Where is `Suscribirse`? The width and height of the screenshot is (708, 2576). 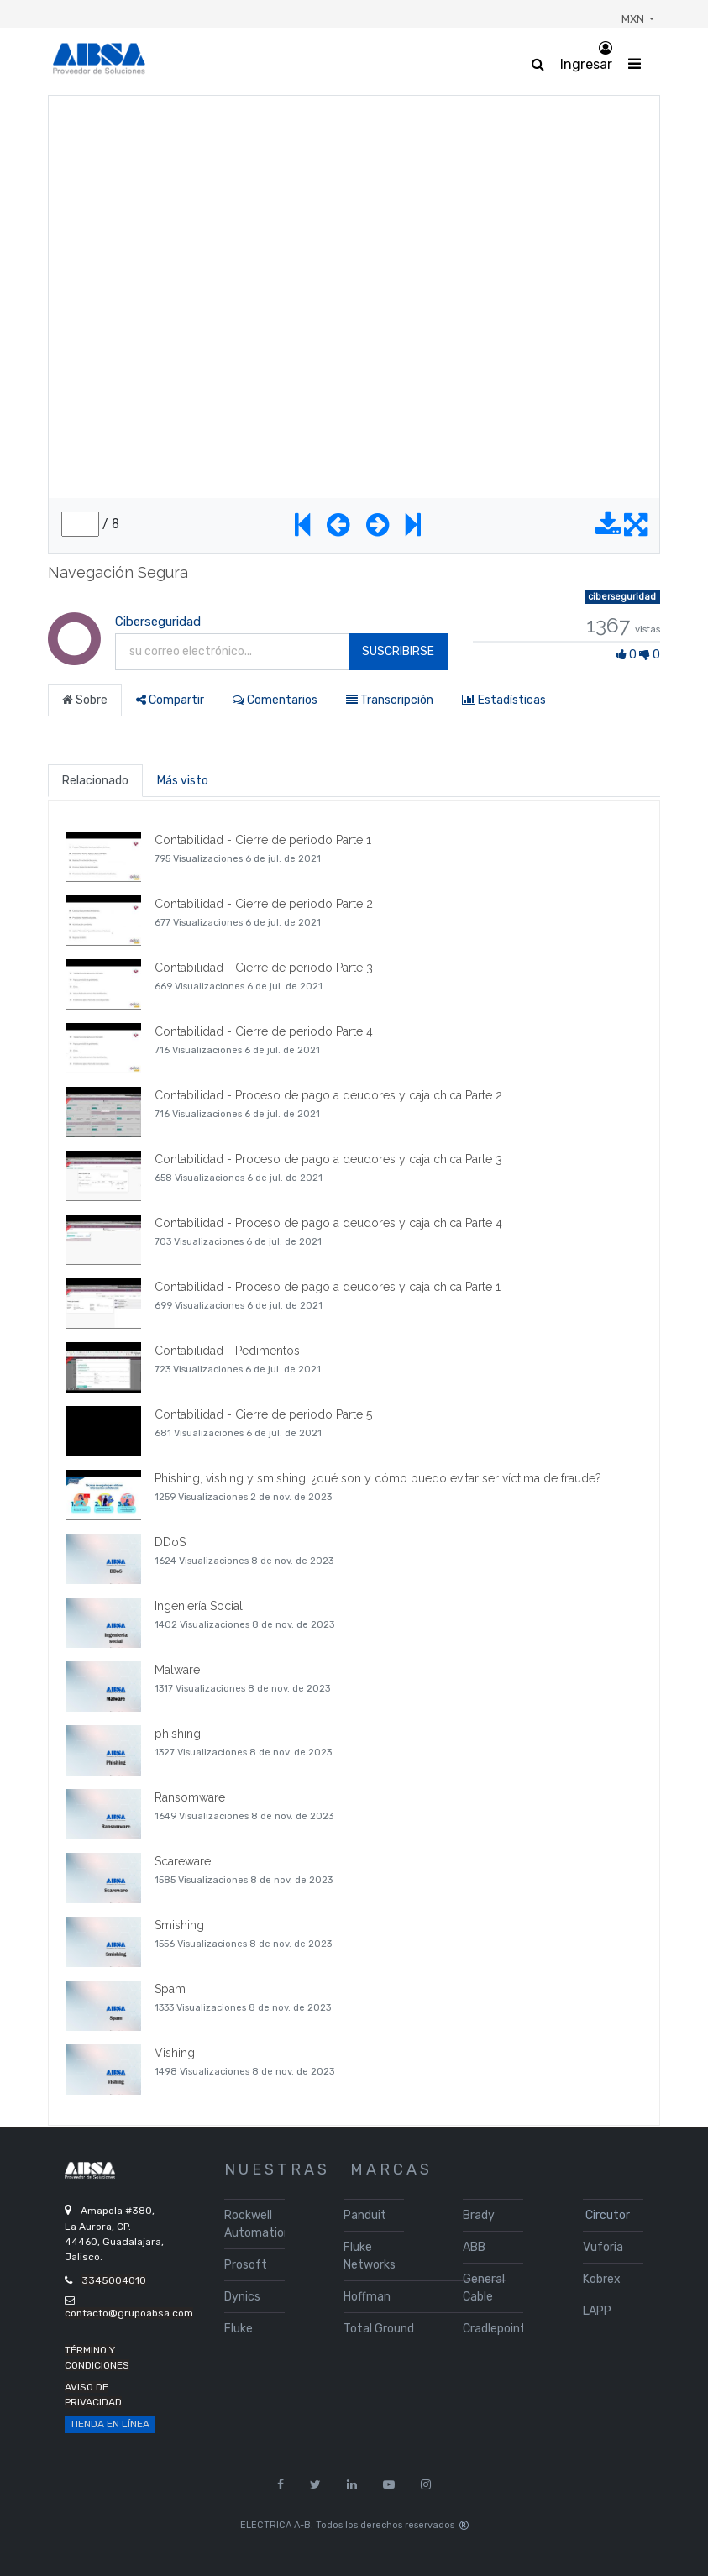 Suscribirse is located at coordinates (398, 651).